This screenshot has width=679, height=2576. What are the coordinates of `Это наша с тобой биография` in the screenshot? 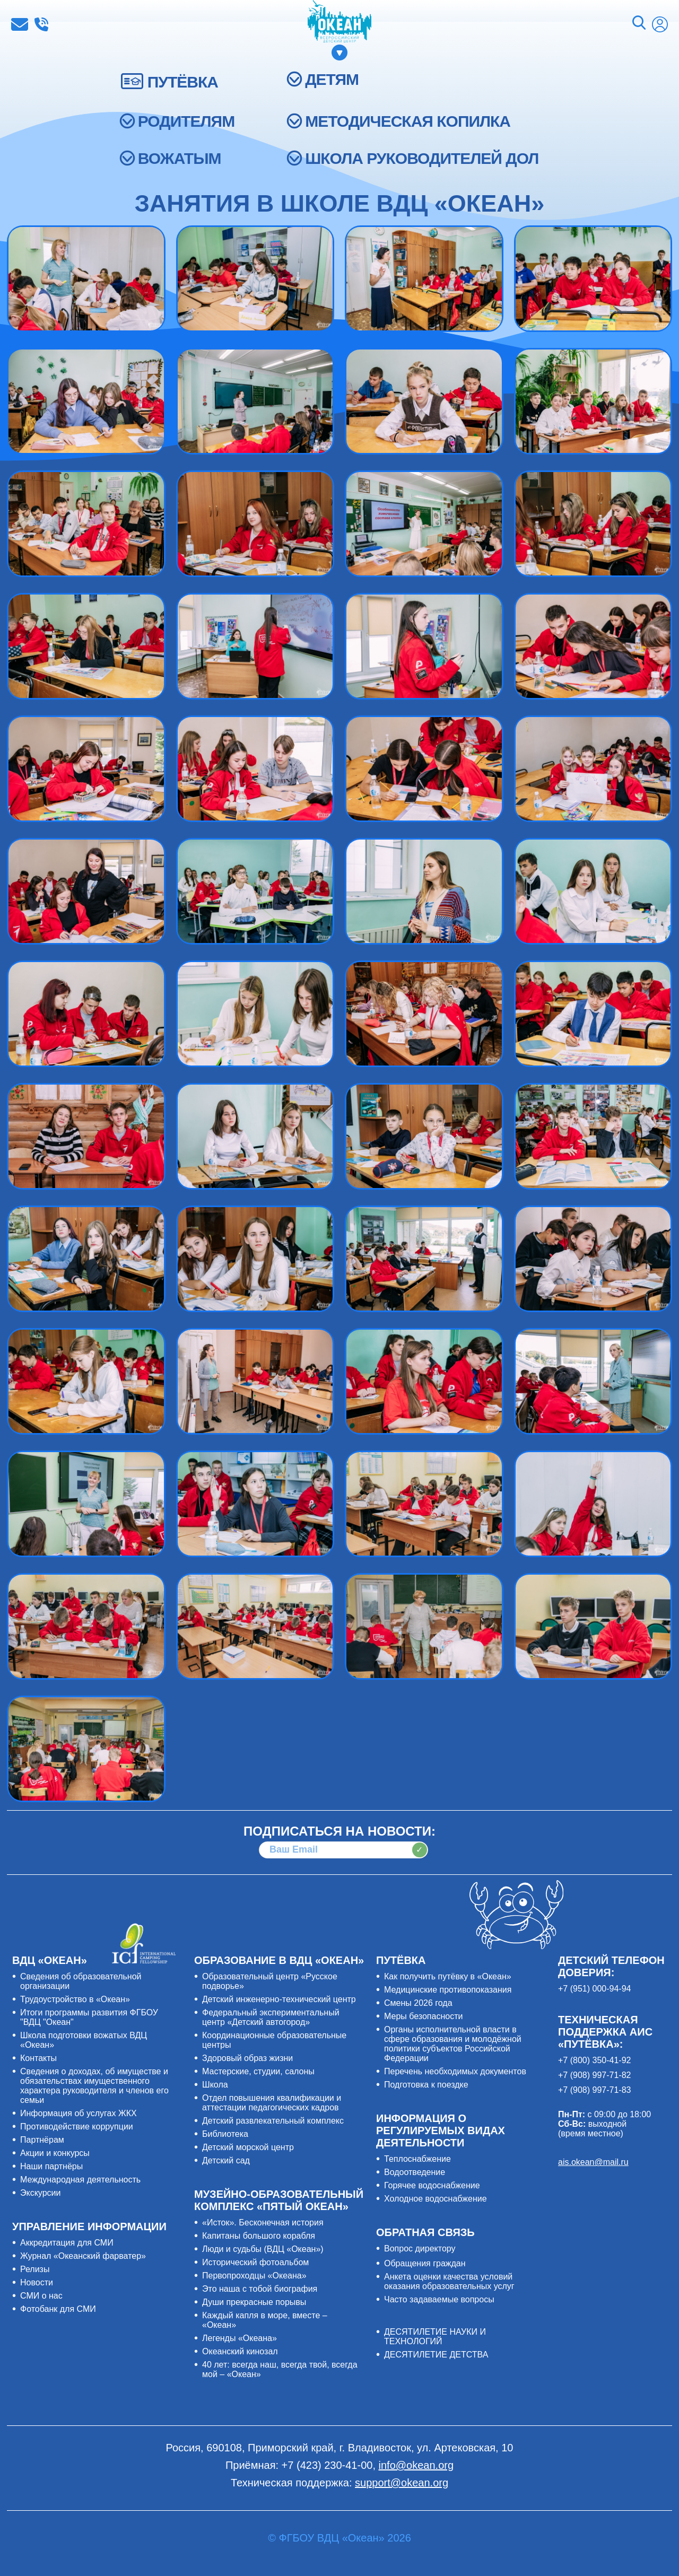 It's located at (259, 2288).